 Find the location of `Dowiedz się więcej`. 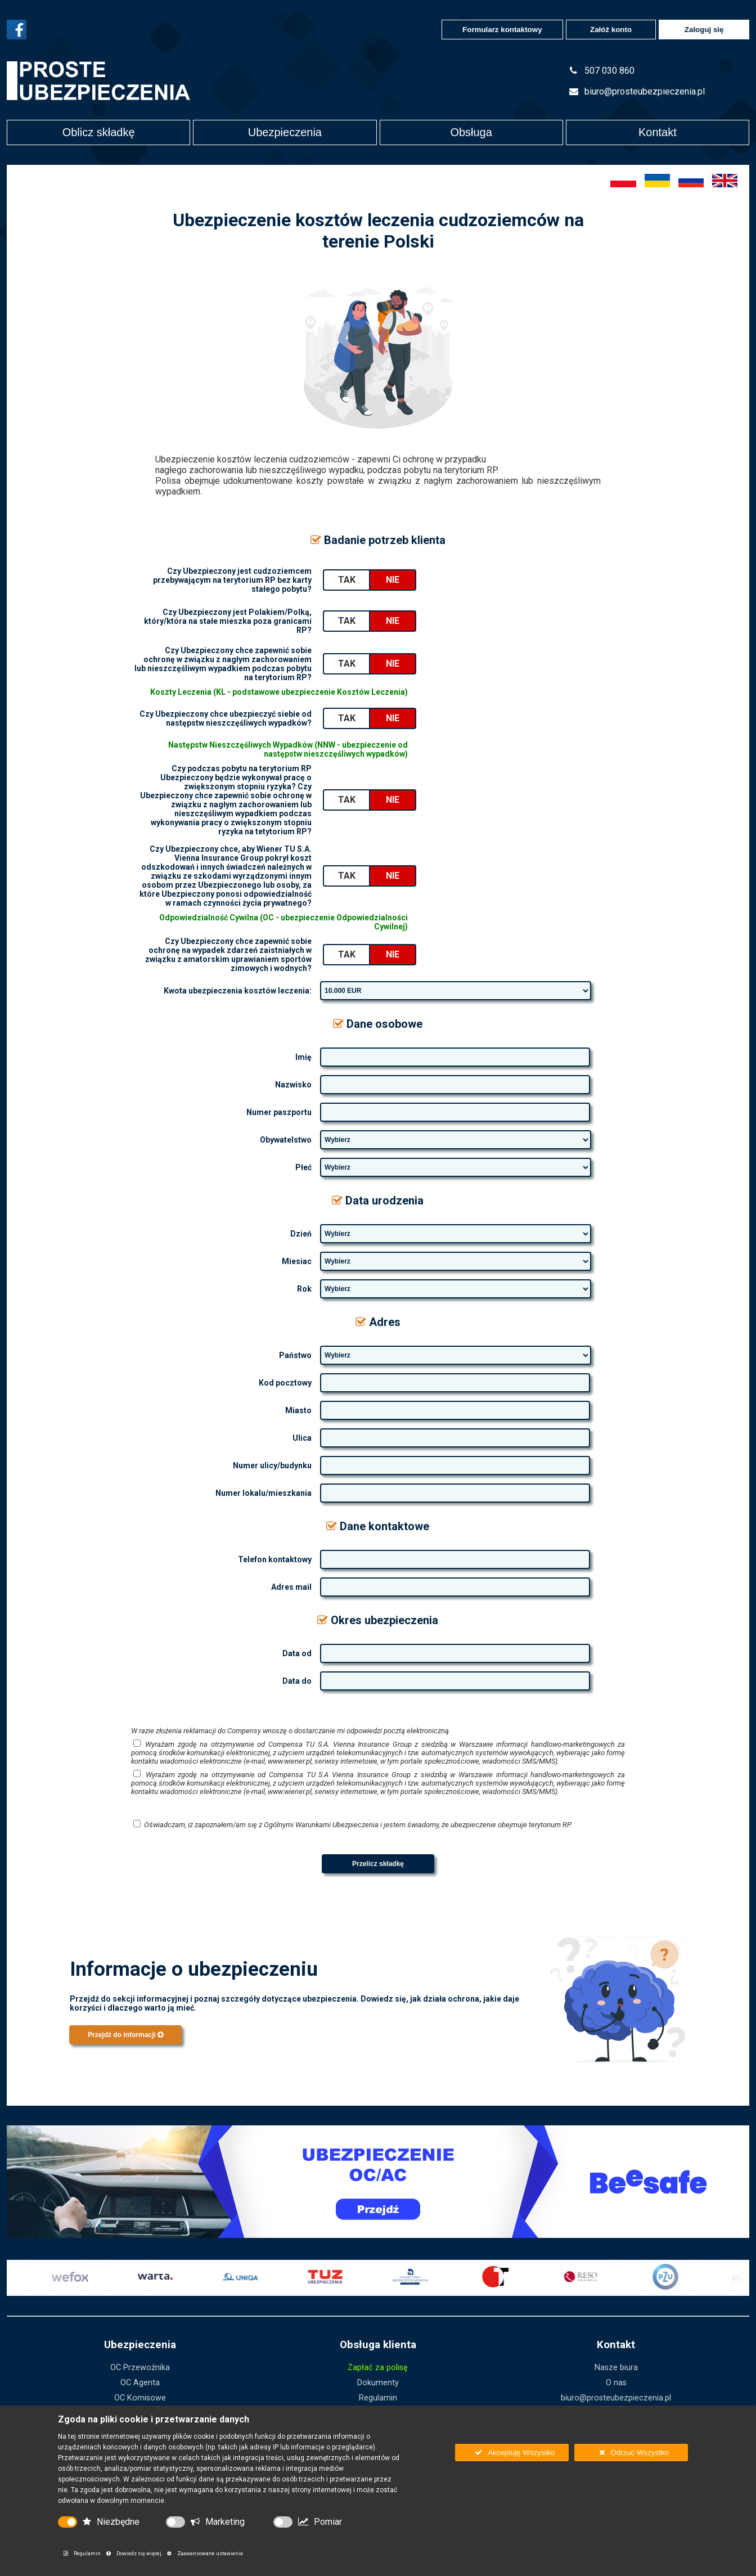

Dowiedz się więcej is located at coordinates (133, 2553).